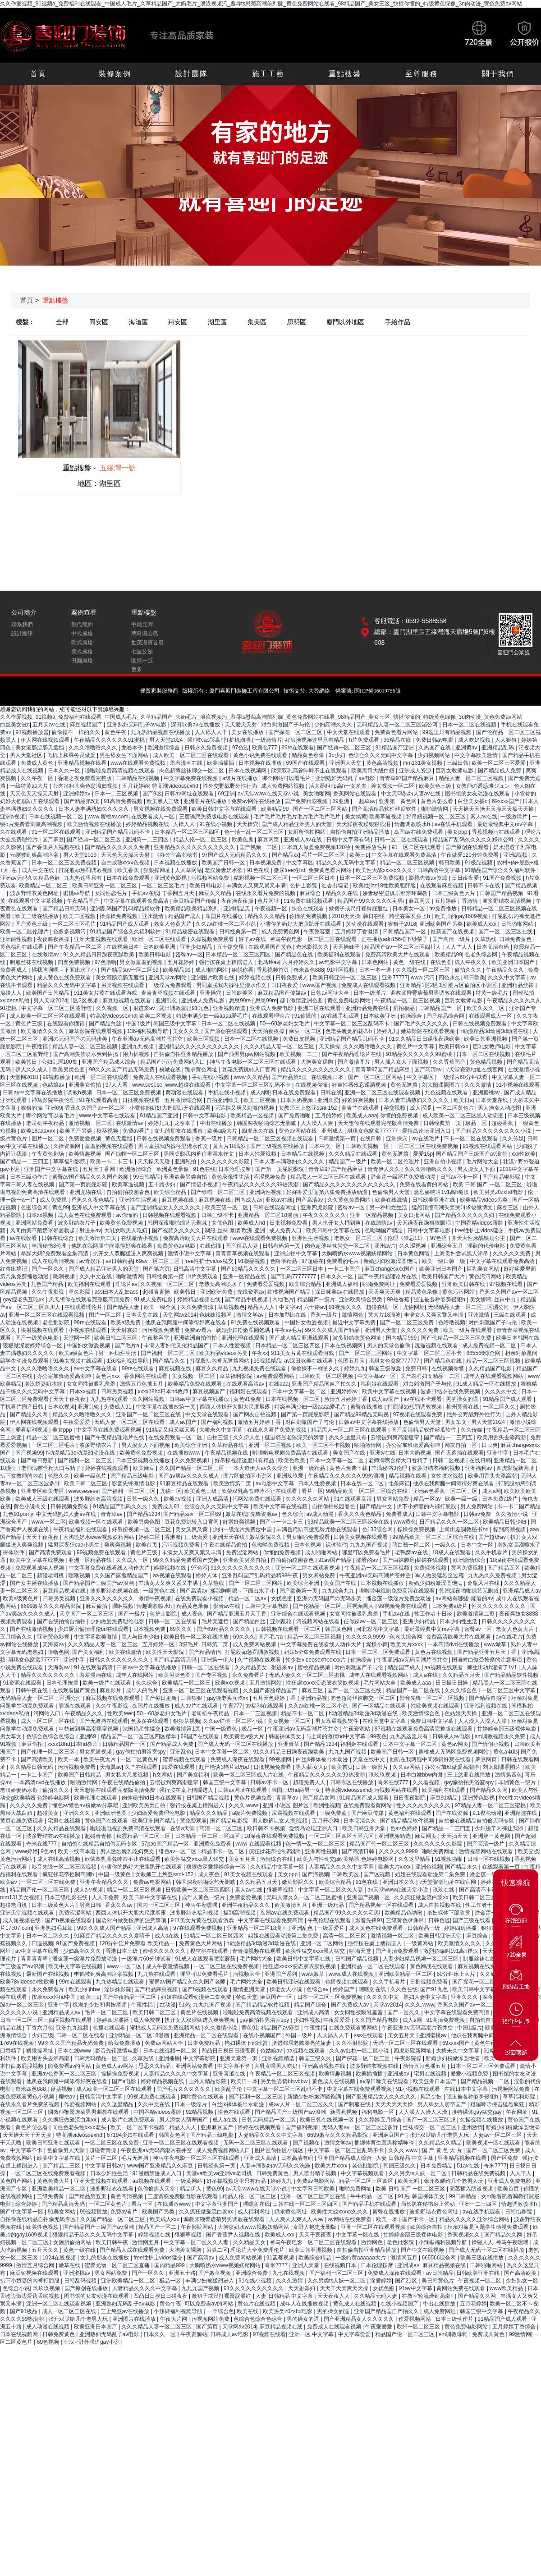  I want to click on 三度诱惑免费版电影在线观看, so click(215, 816).